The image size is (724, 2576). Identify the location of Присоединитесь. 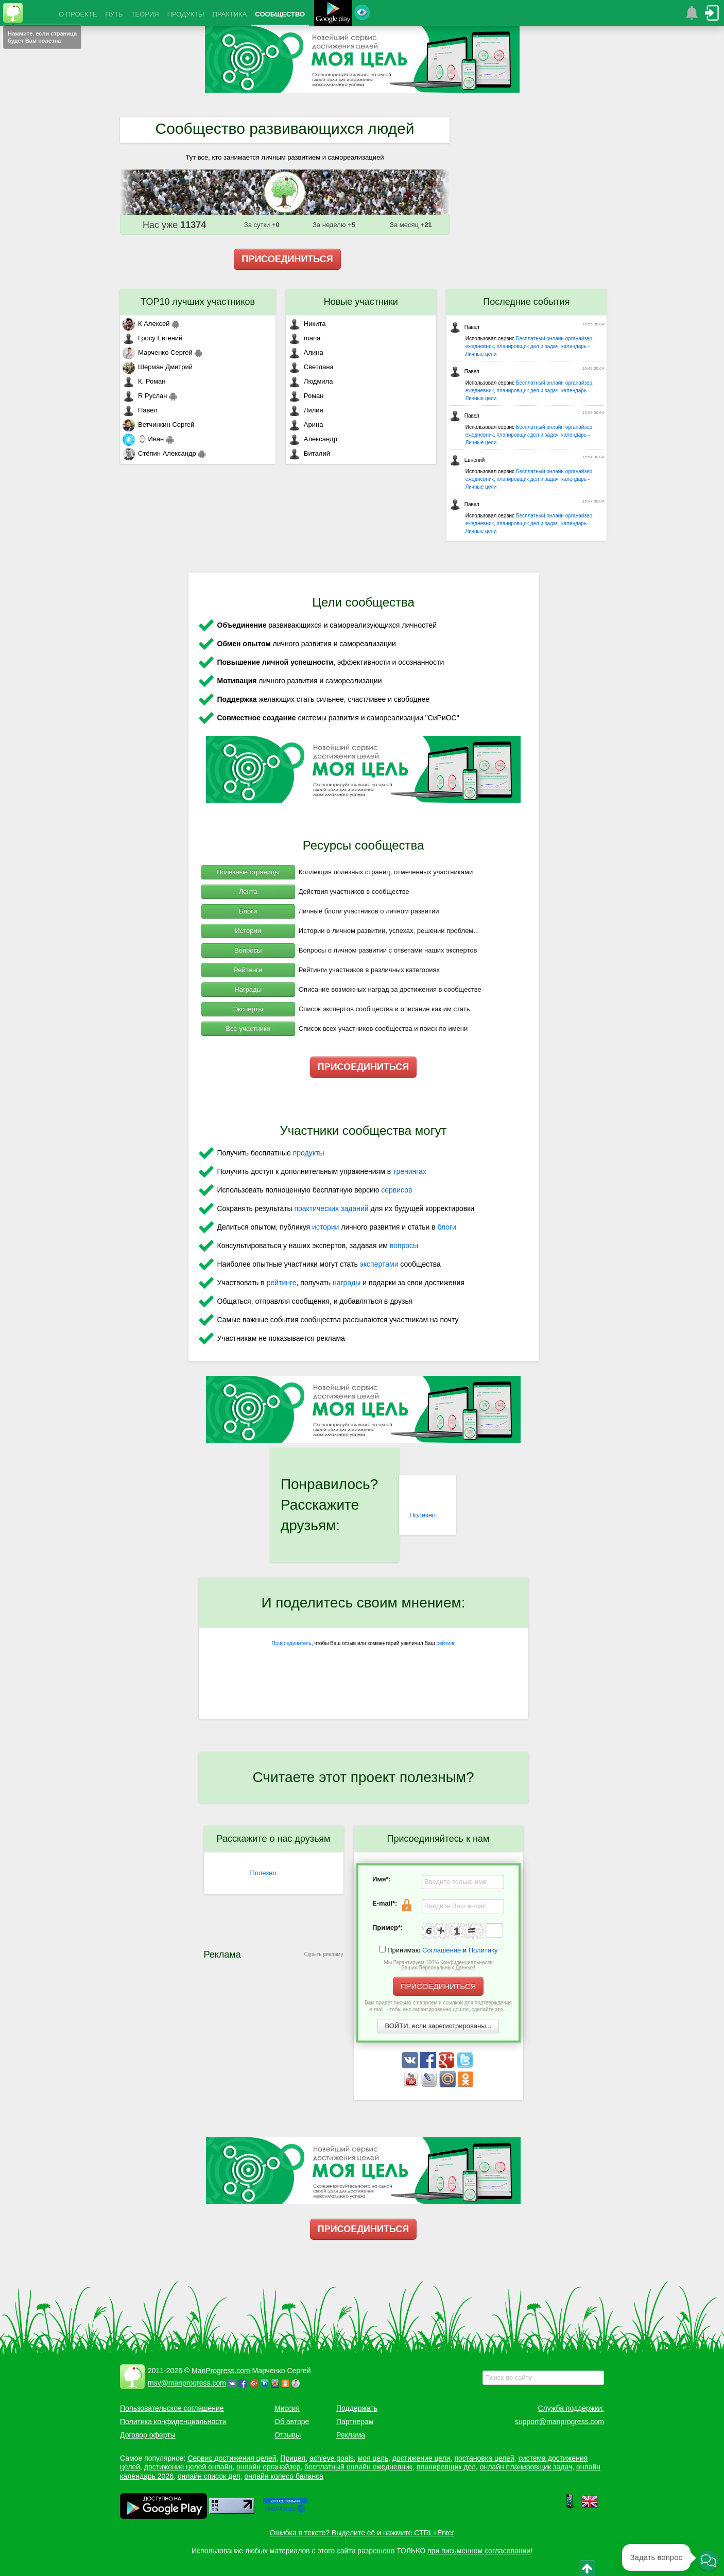
(292, 1643).